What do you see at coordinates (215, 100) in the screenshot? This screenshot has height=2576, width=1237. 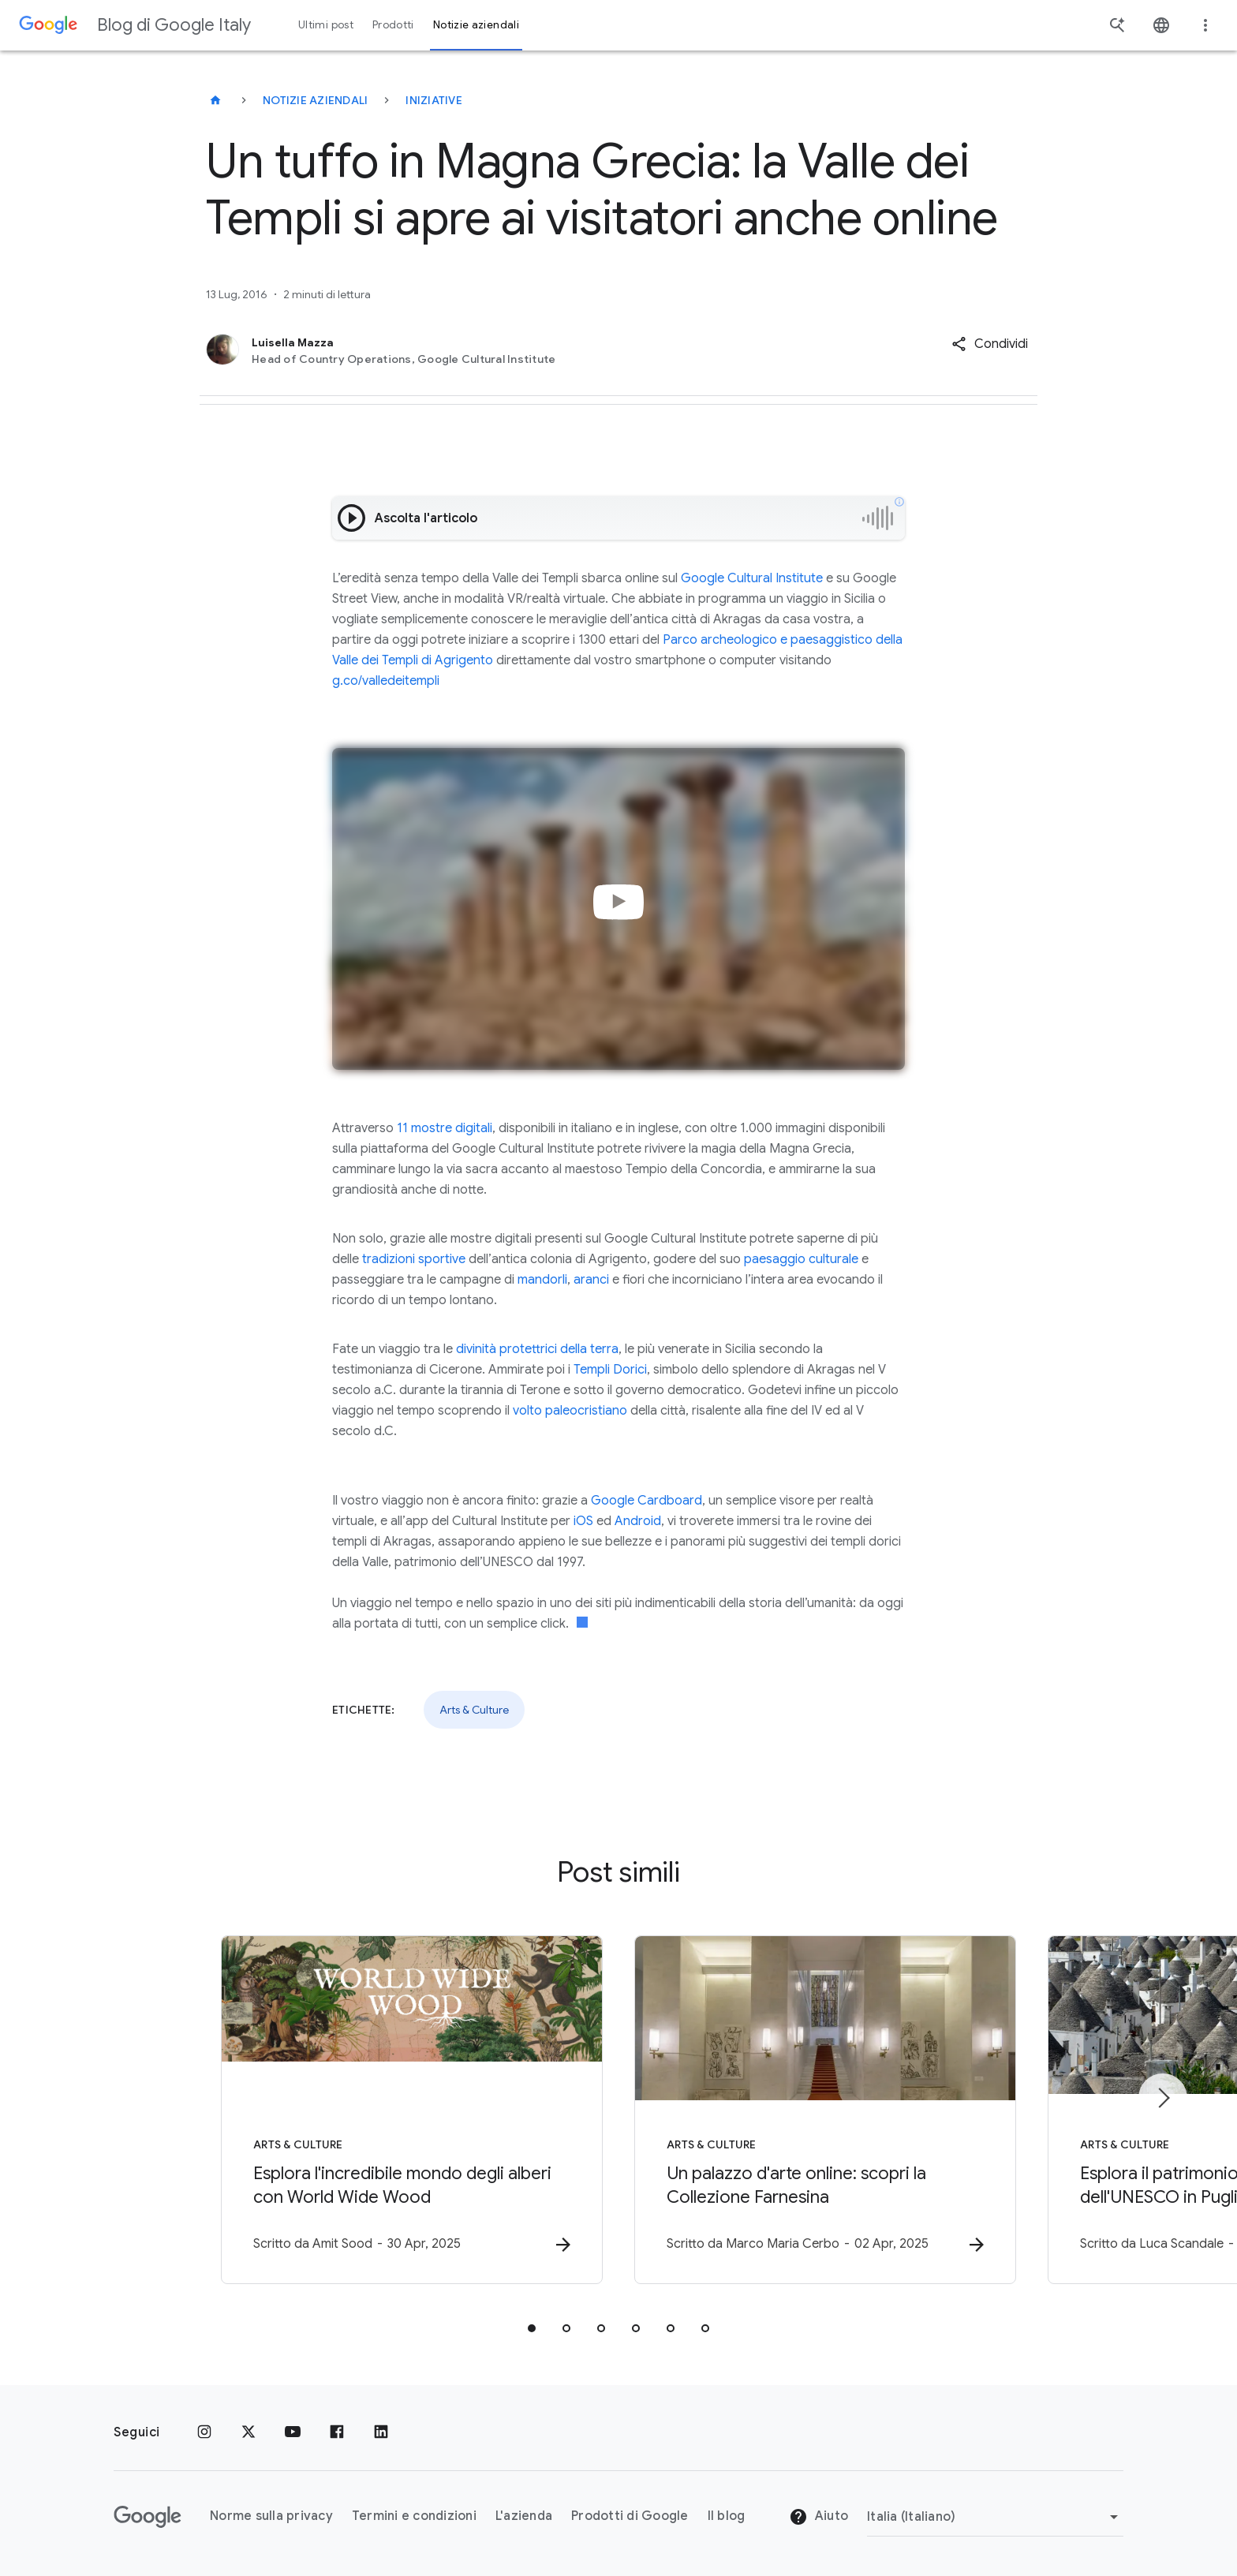 I see `[Blog di Google Italy]` at bounding box center [215, 100].